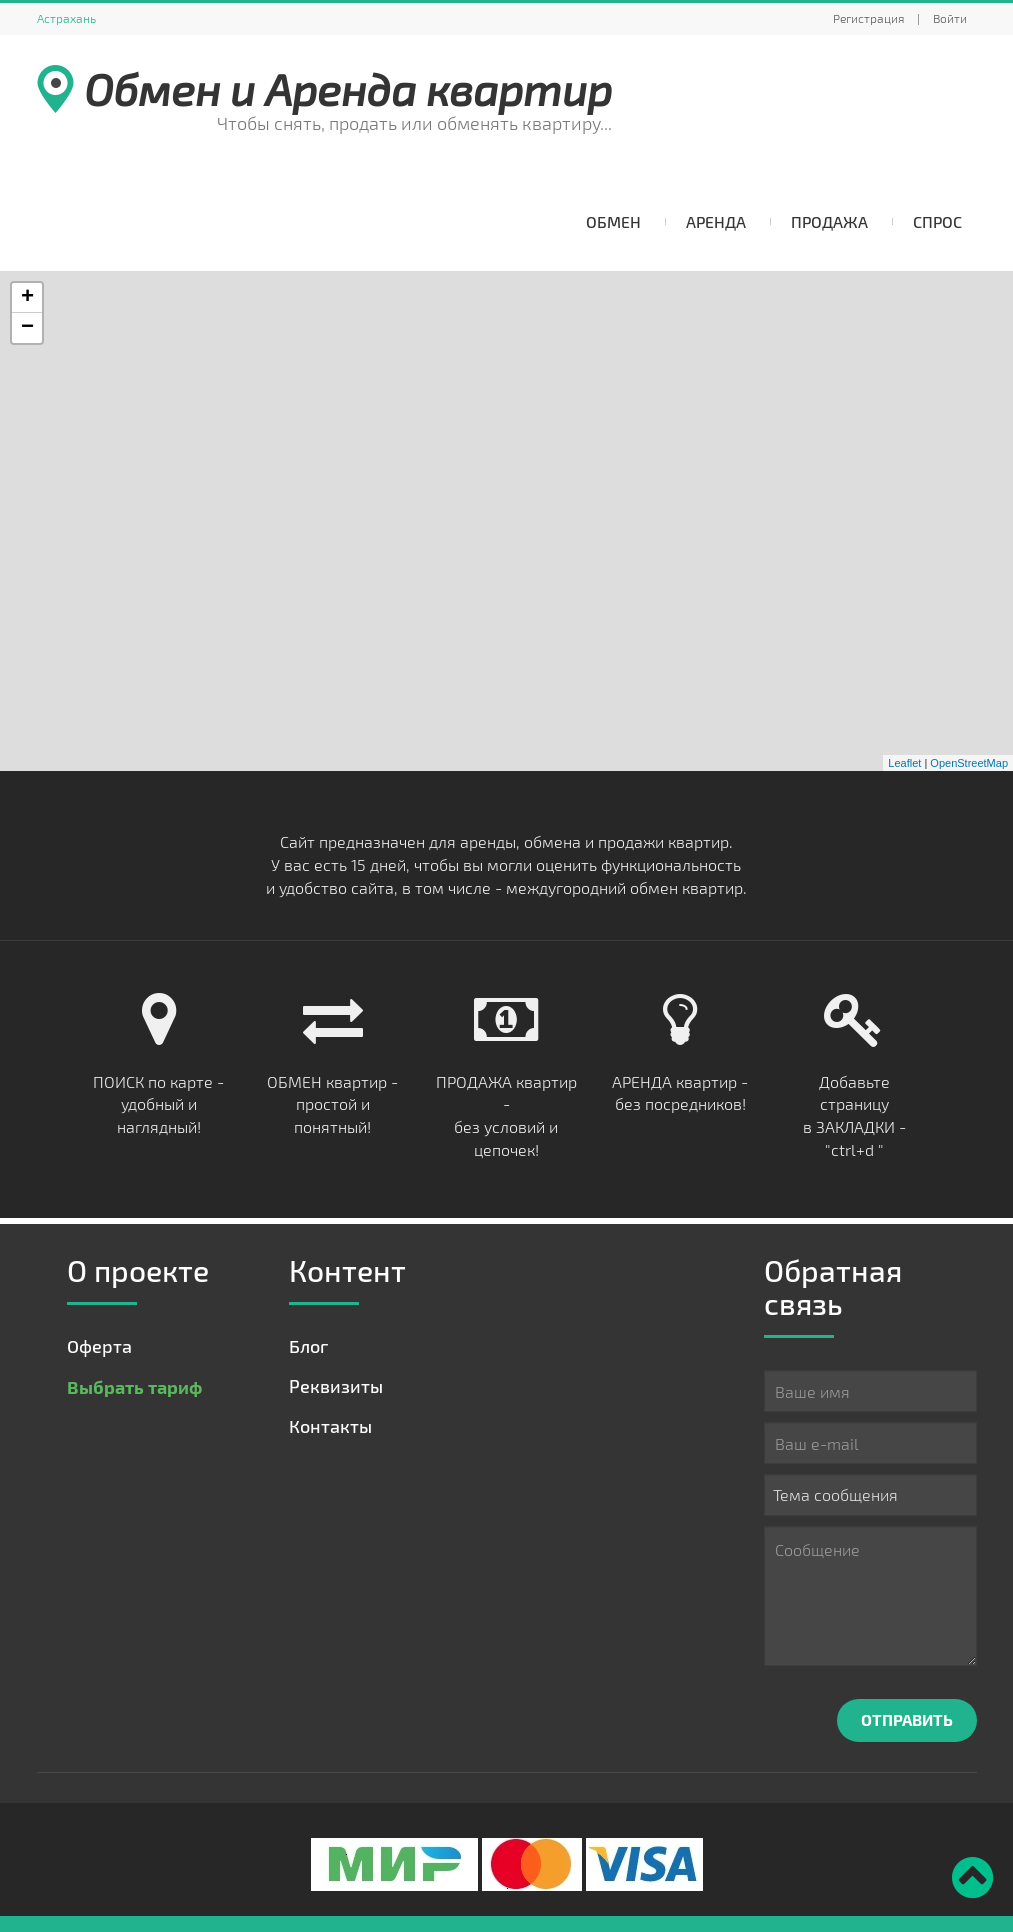  I want to click on − [button], so click(27, 328).